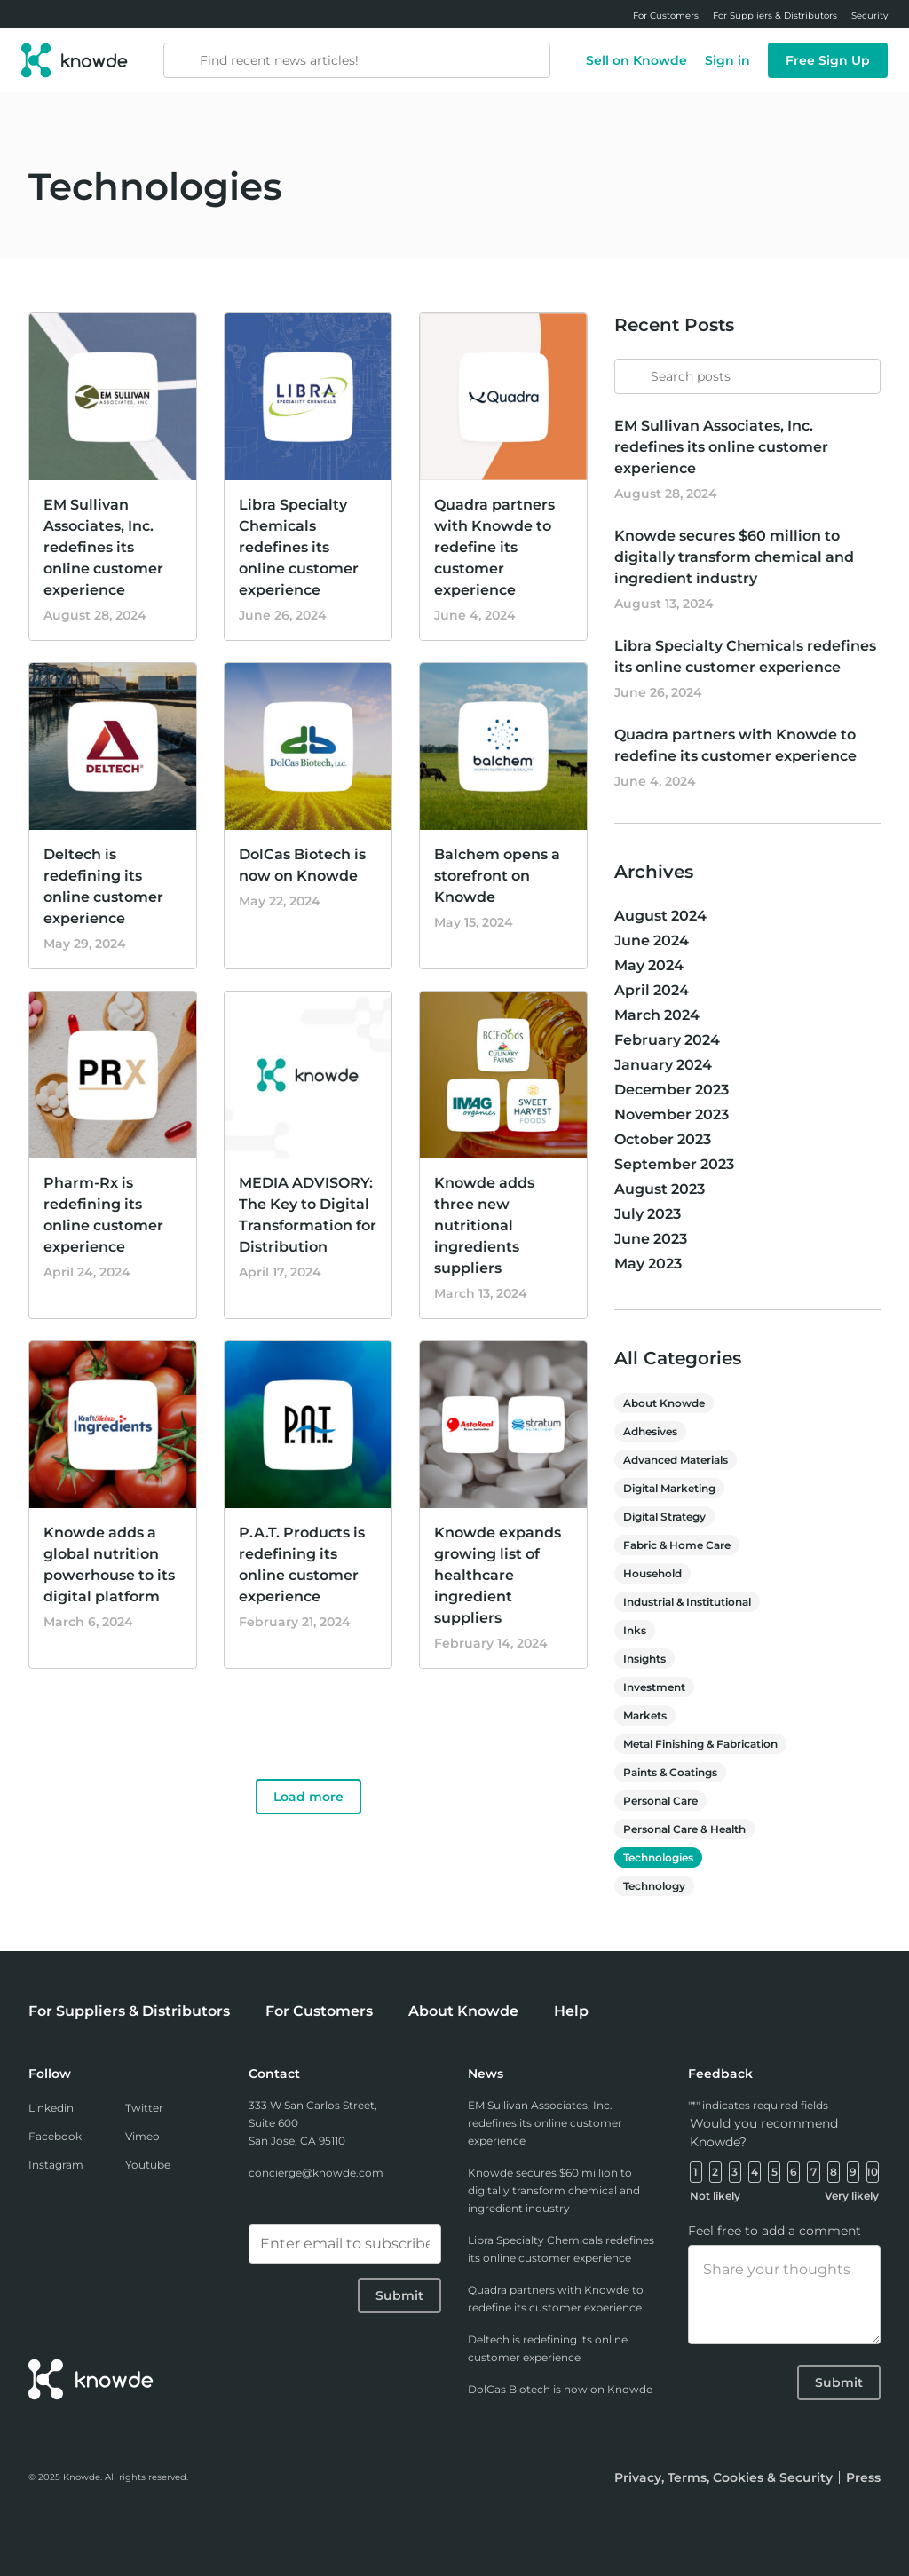  Describe the element at coordinates (660, 1800) in the screenshot. I see `Personal Care` at that location.